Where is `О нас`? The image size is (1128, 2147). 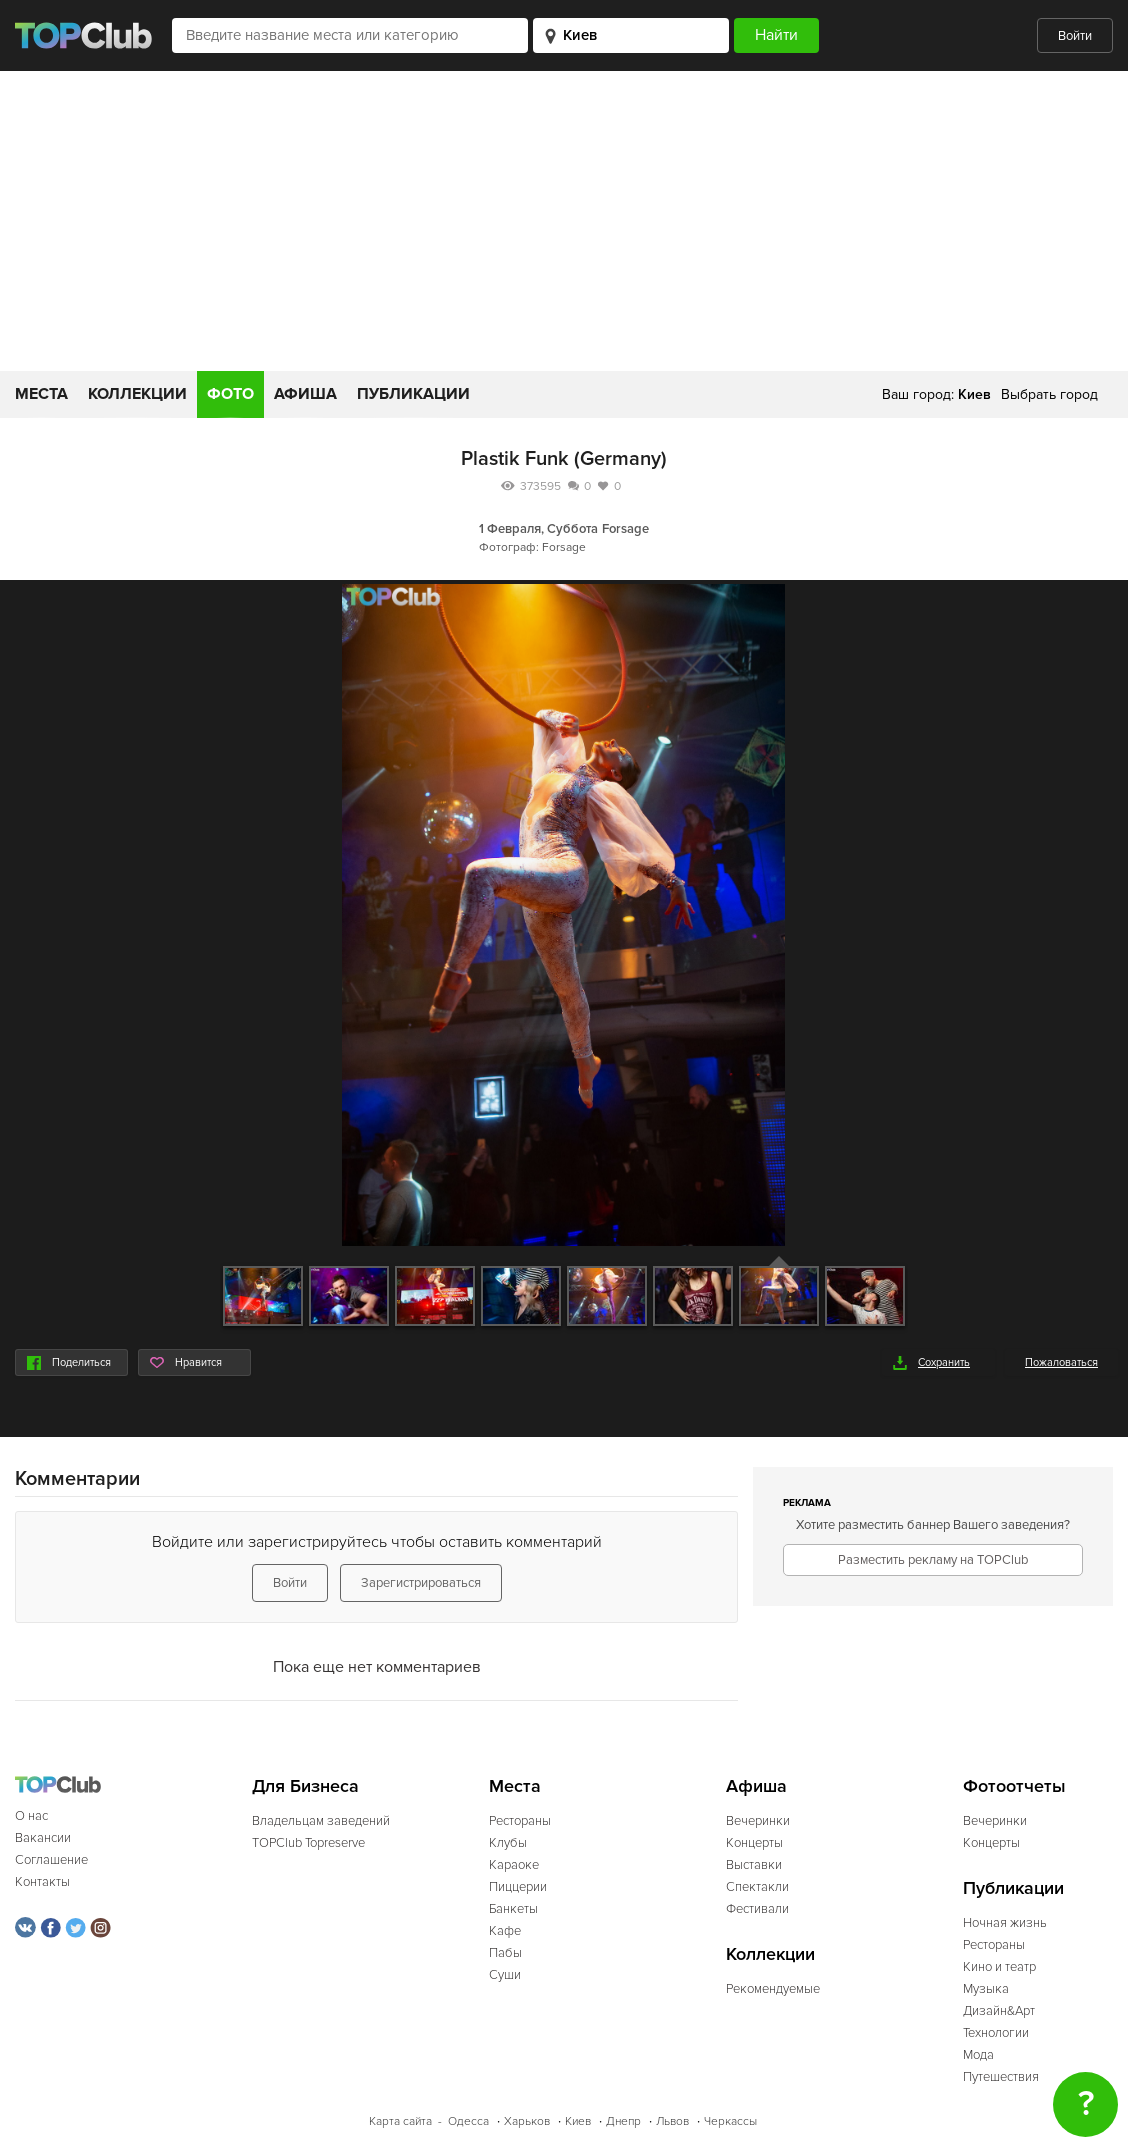
О нас is located at coordinates (31, 1816).